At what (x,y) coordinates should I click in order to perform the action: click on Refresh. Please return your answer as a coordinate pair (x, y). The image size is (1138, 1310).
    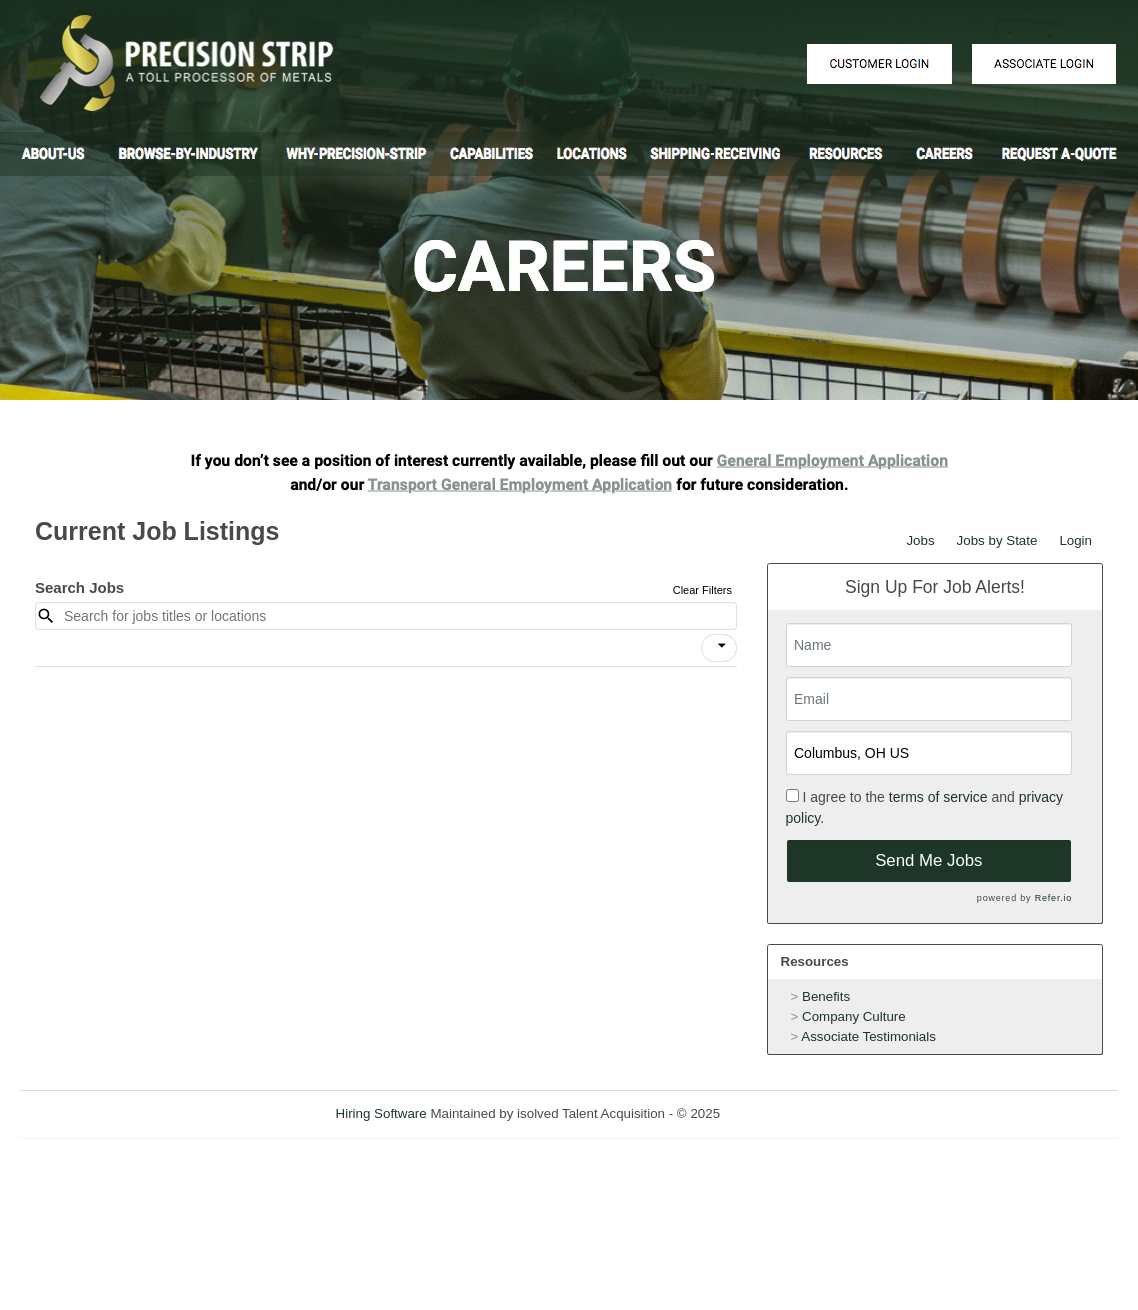
    Looking at the image, I should click on (779, 1113).